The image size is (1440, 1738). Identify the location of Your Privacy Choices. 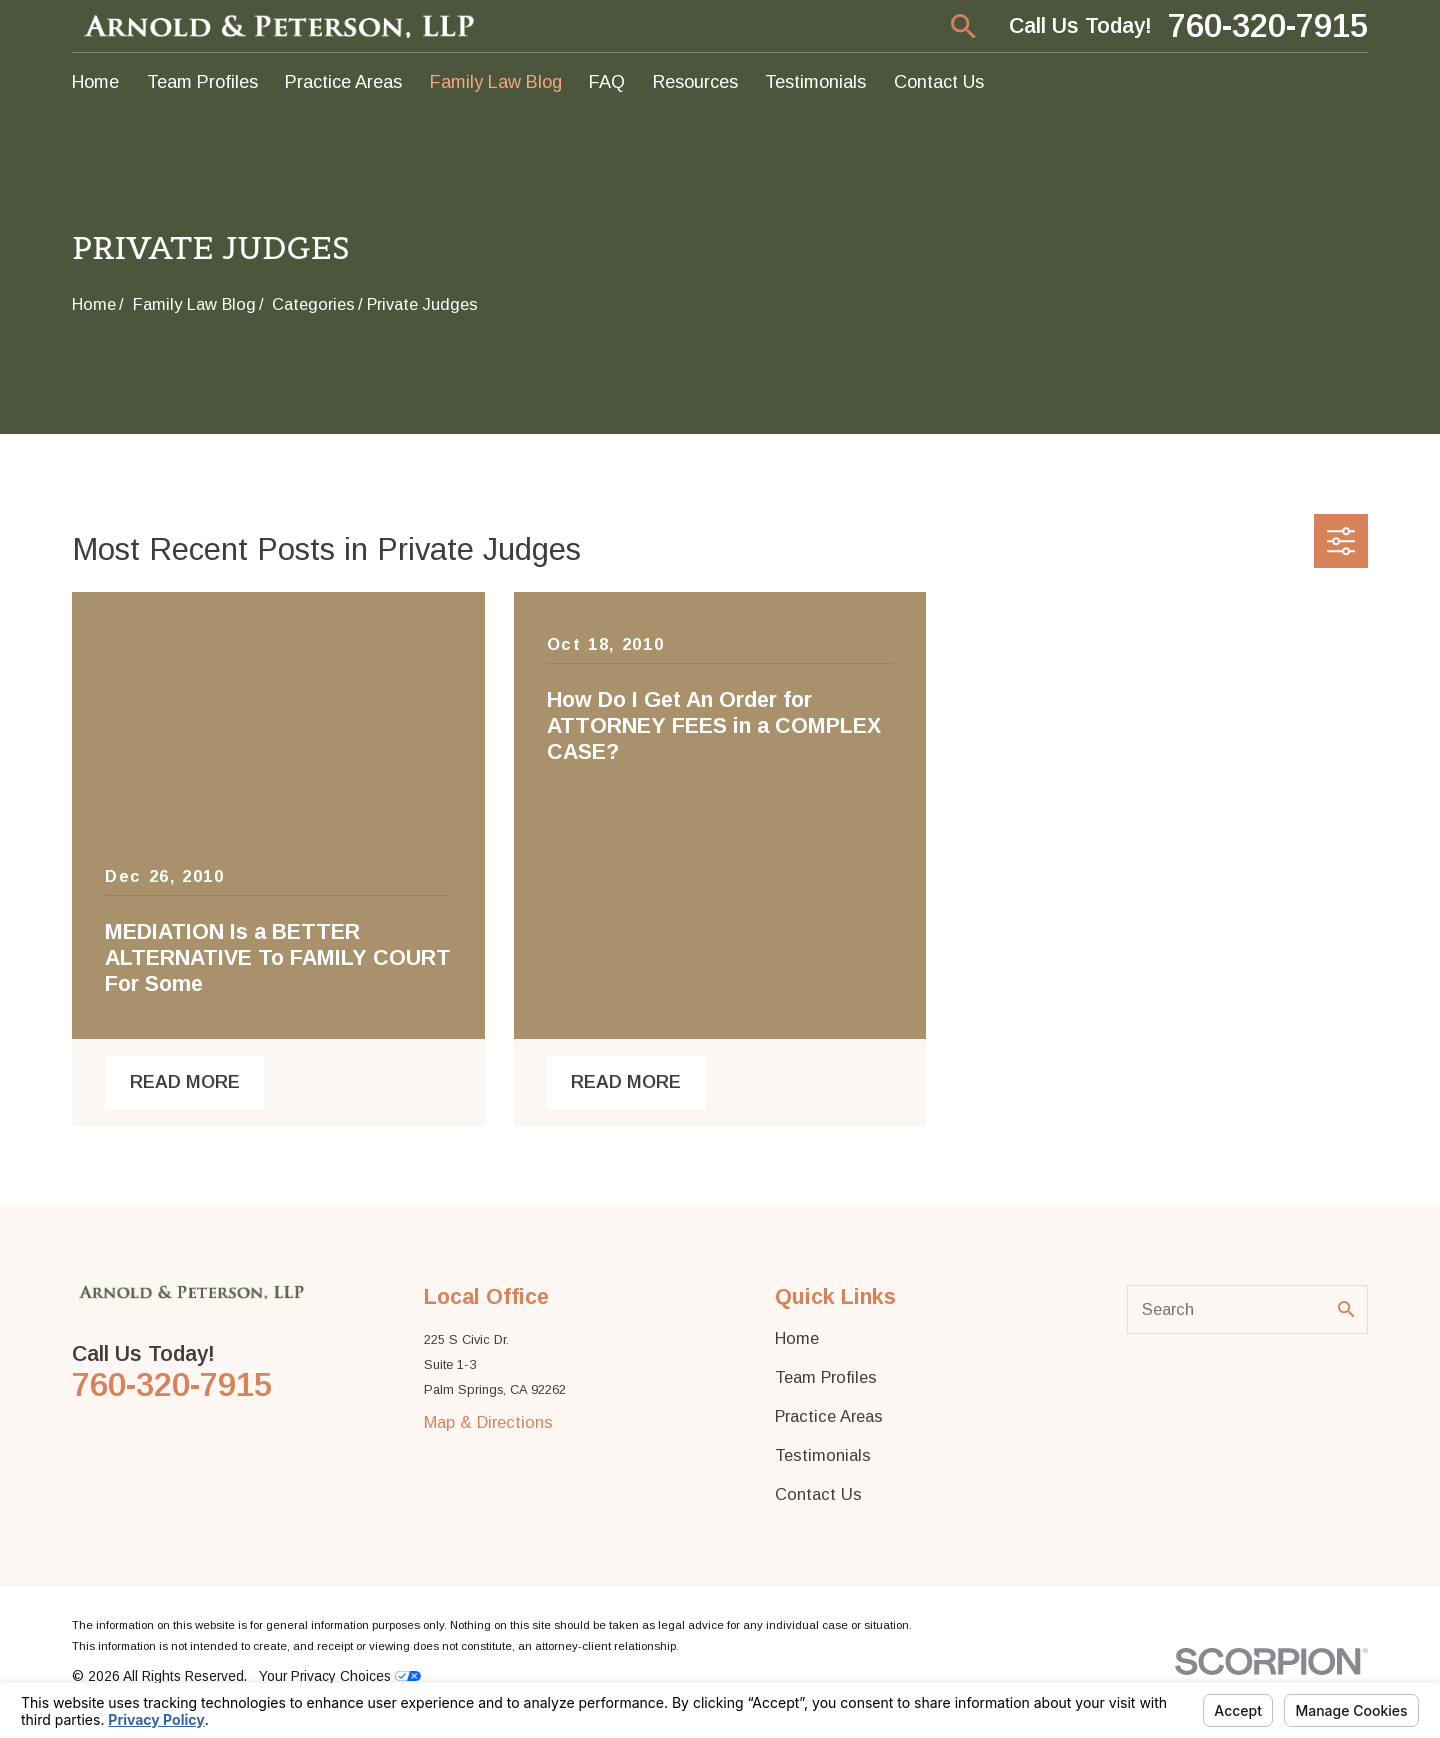
(340, 1676).